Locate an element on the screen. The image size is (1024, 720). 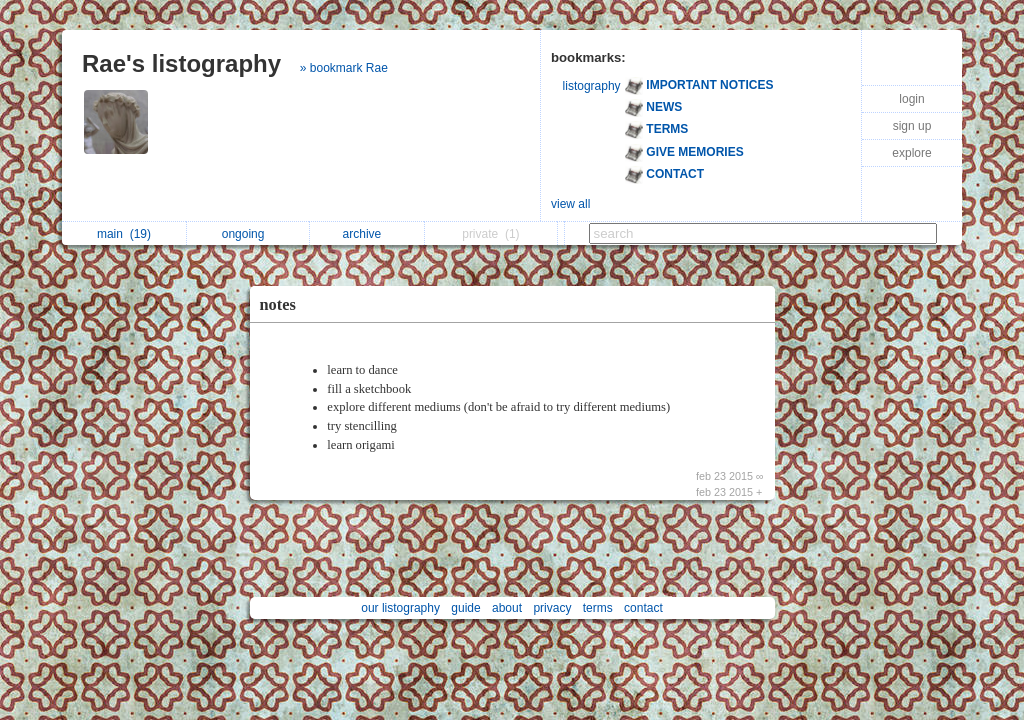
about is located at coordinates (507, 608).